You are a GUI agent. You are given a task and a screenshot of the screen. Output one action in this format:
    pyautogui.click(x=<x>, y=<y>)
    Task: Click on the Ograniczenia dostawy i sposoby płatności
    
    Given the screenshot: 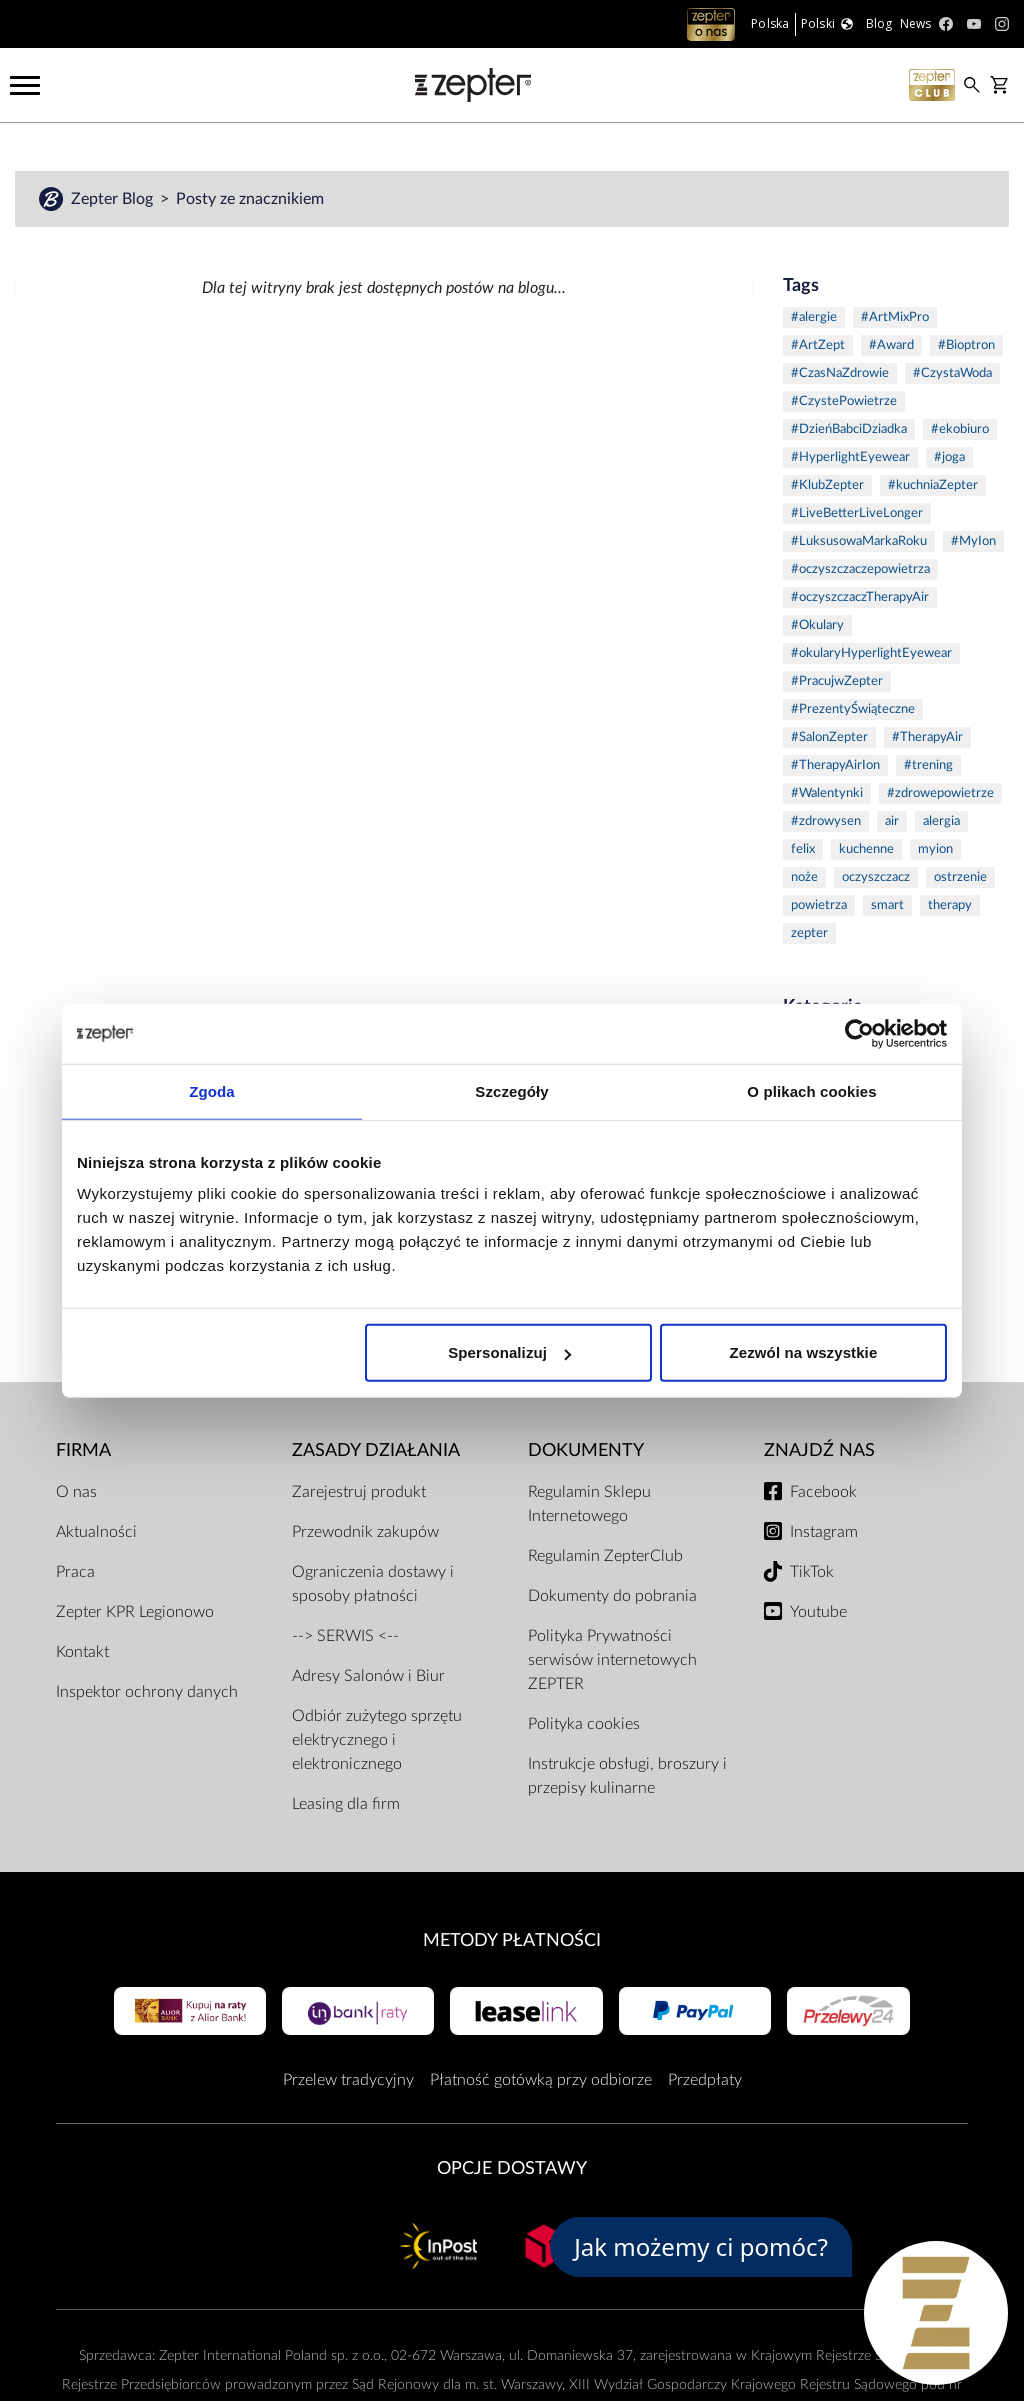 What is the action you would take?
    pyautogui.click(x=373, y=1584)
    